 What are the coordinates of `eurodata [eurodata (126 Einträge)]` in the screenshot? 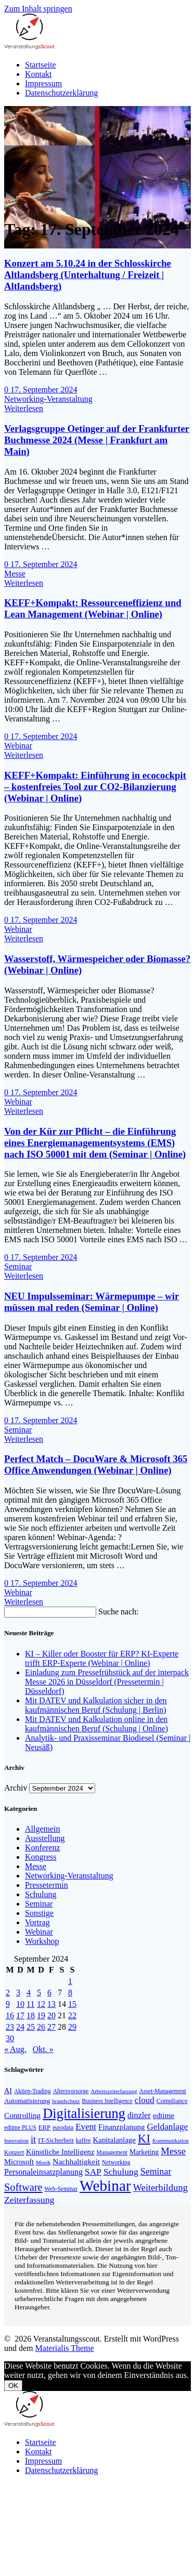 It's located at (63, 2127).